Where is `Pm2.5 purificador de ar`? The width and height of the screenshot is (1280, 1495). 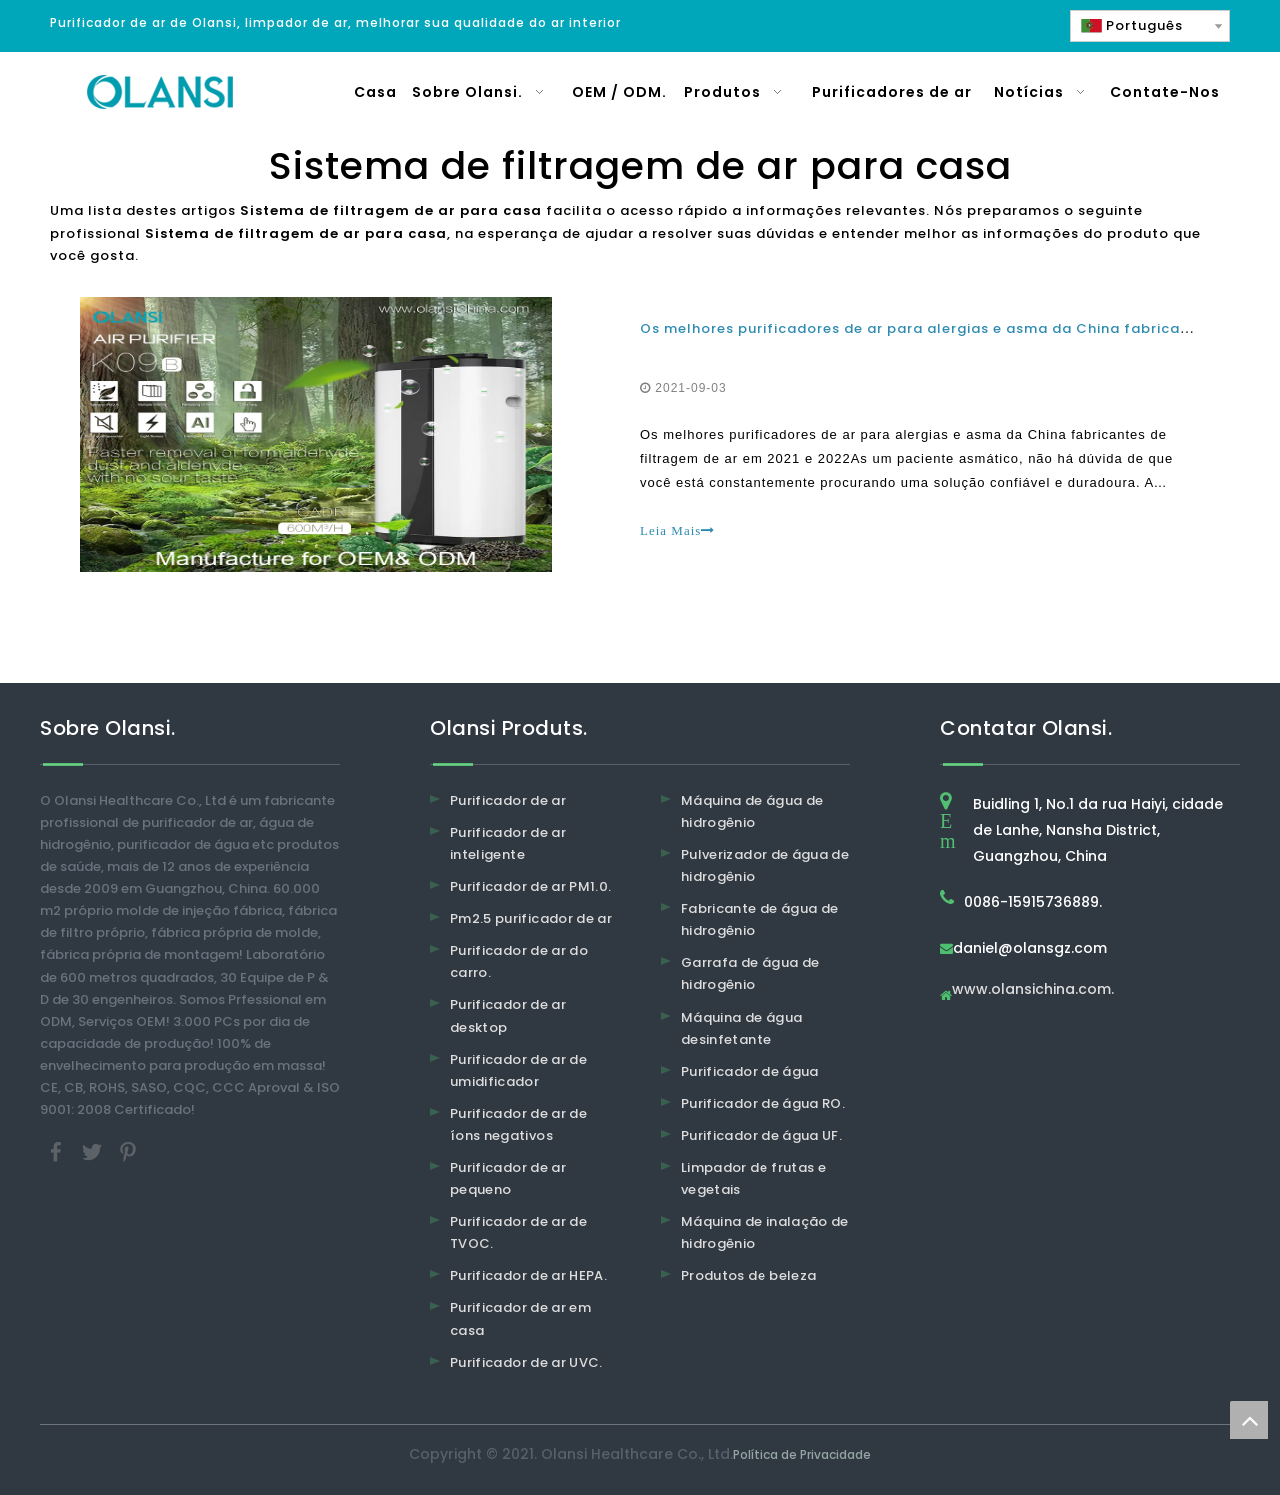
Pm2.5 purificador de ar is located at coordinates (531, 918).